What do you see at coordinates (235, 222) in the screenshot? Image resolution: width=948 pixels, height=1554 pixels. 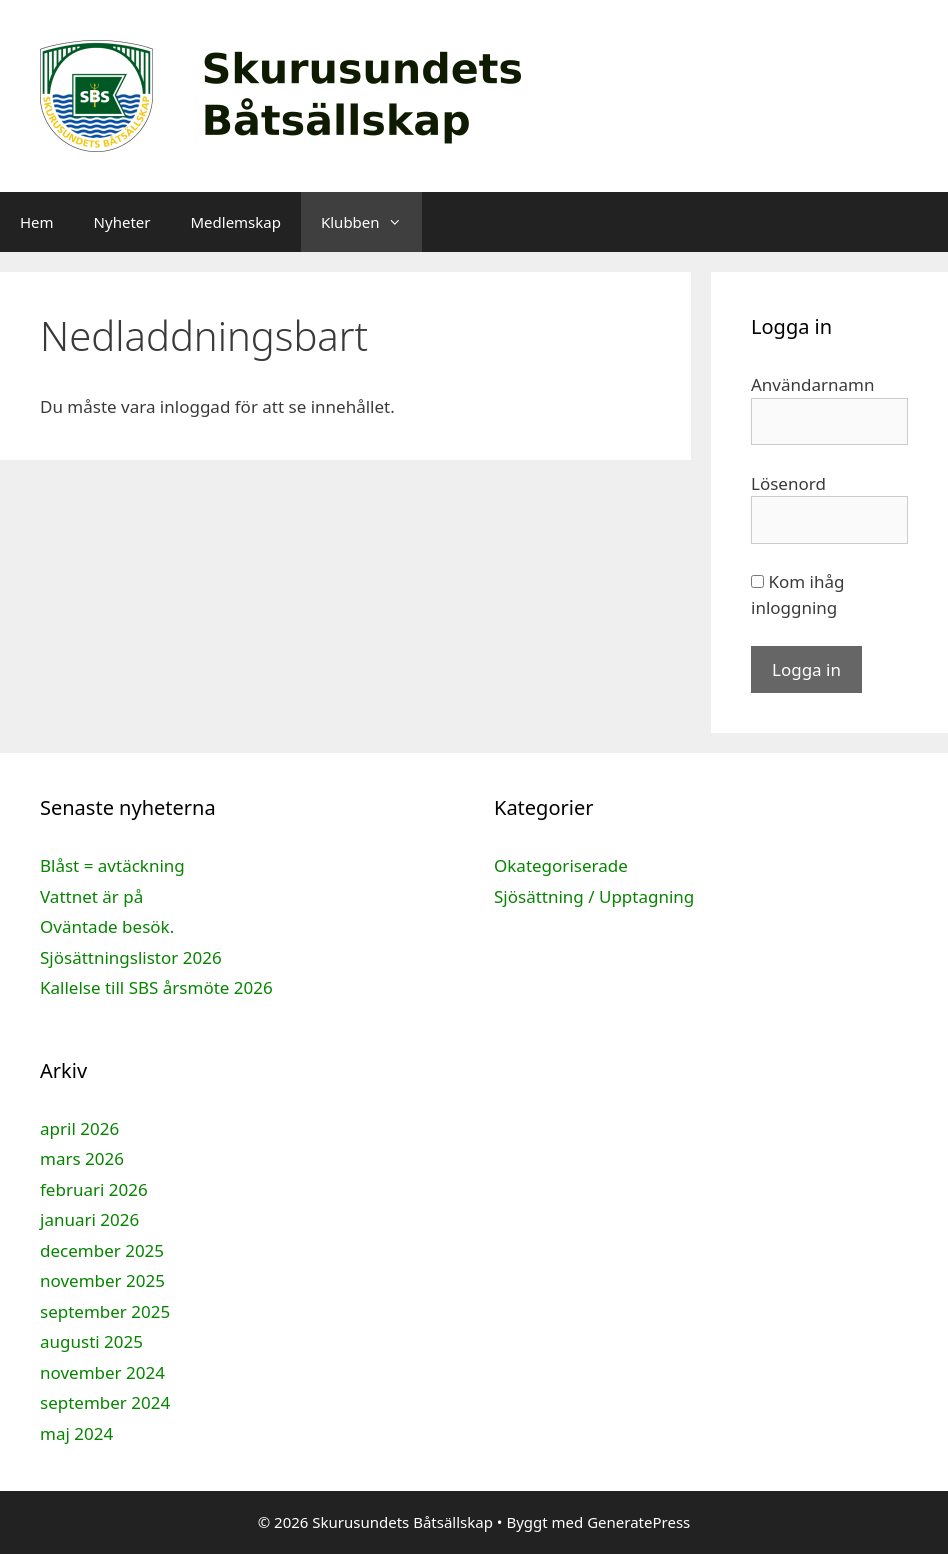 I see `Medlemskap` at bounding box center [235, 222].